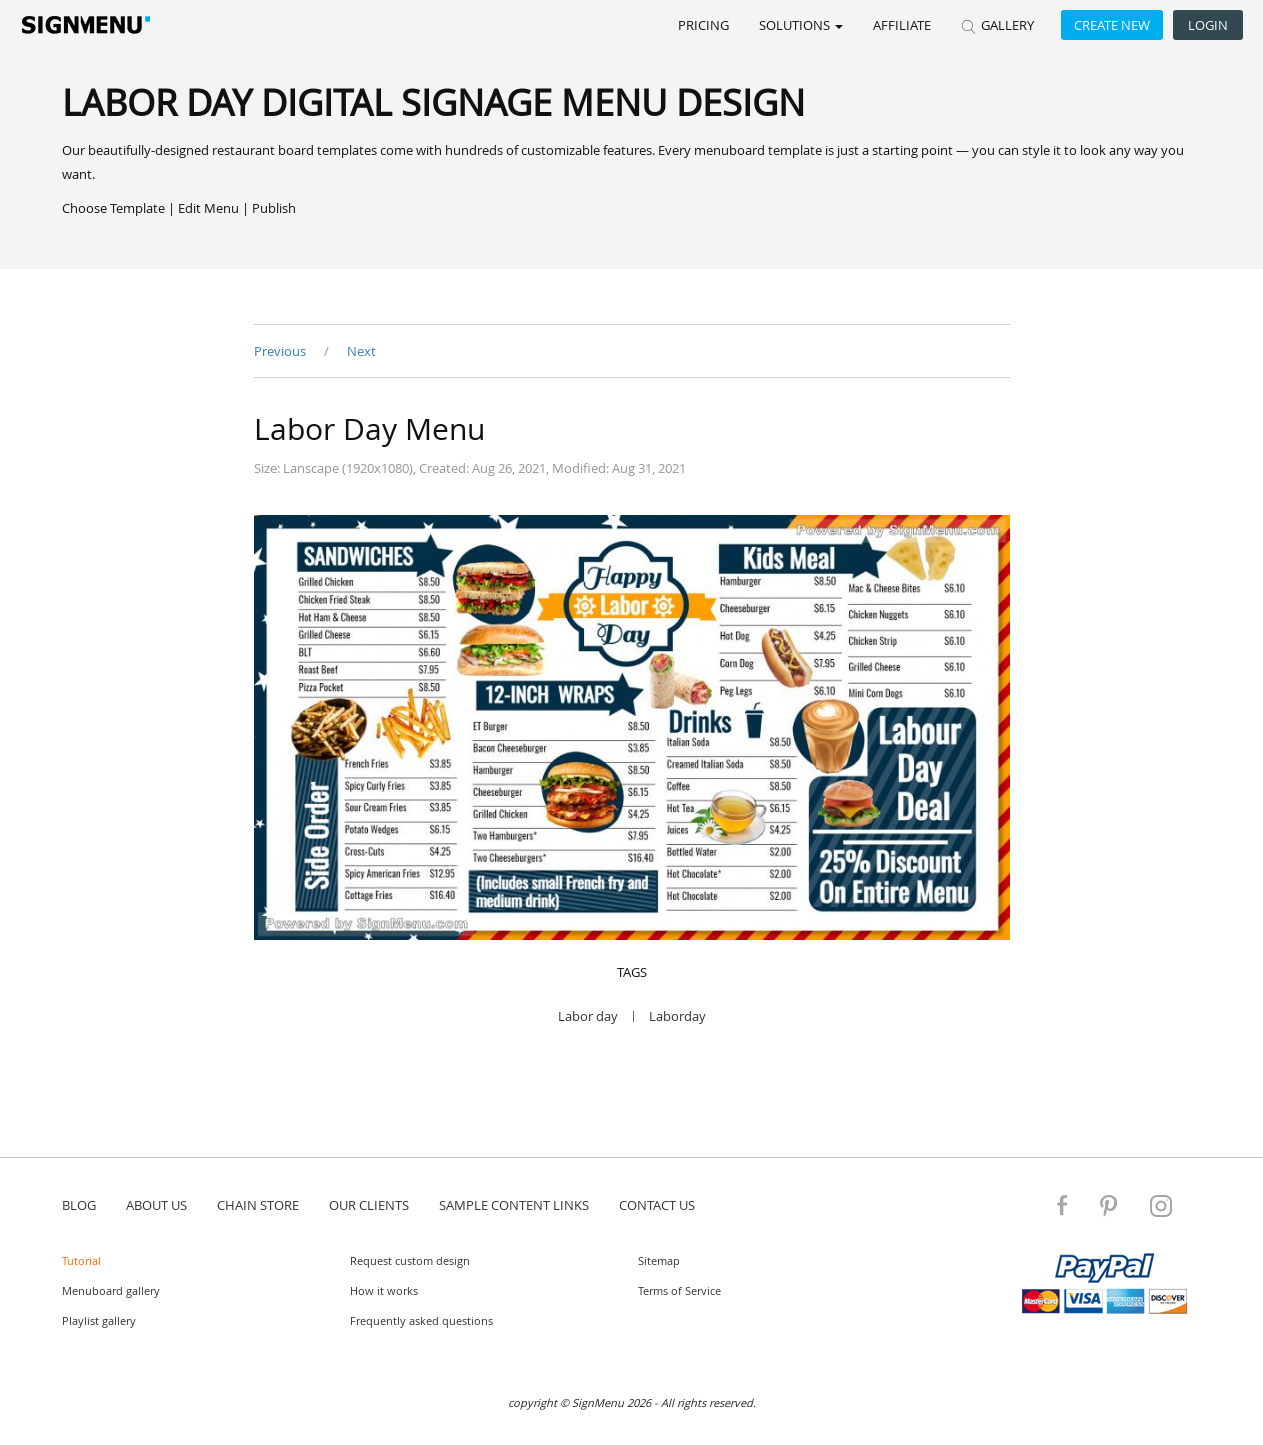 The height and width of the screenshot is (1445, 1263). Describe the element at coordinates (801, 25) in the screenshot. I see `SOLUTIONS` at that location.